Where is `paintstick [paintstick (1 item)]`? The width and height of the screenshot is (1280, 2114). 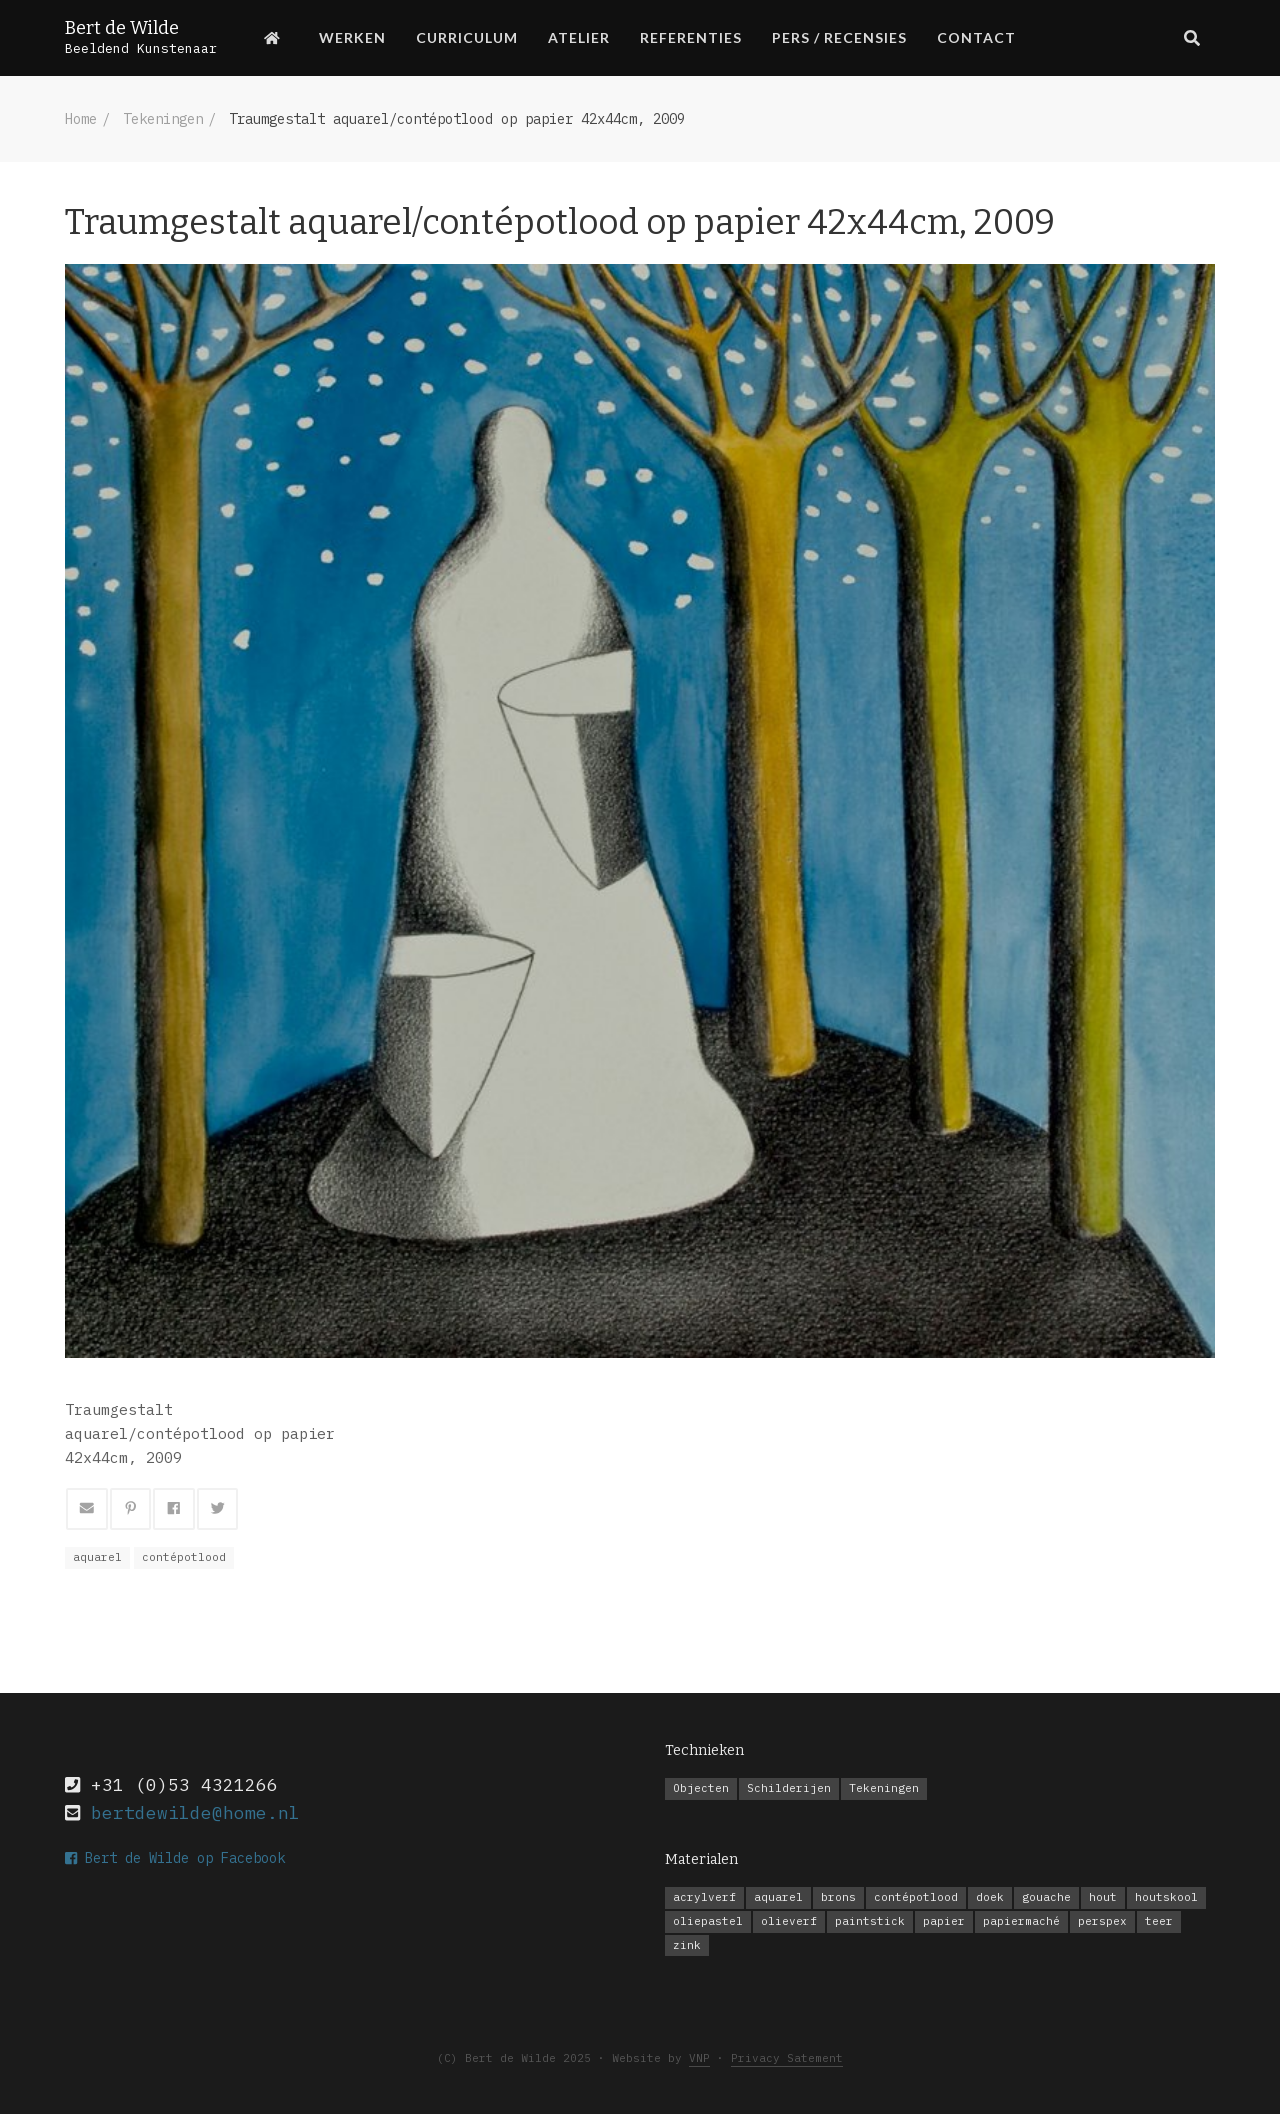 paintstick [paintstick (1 item)] is located at coordinates (870, 1921).